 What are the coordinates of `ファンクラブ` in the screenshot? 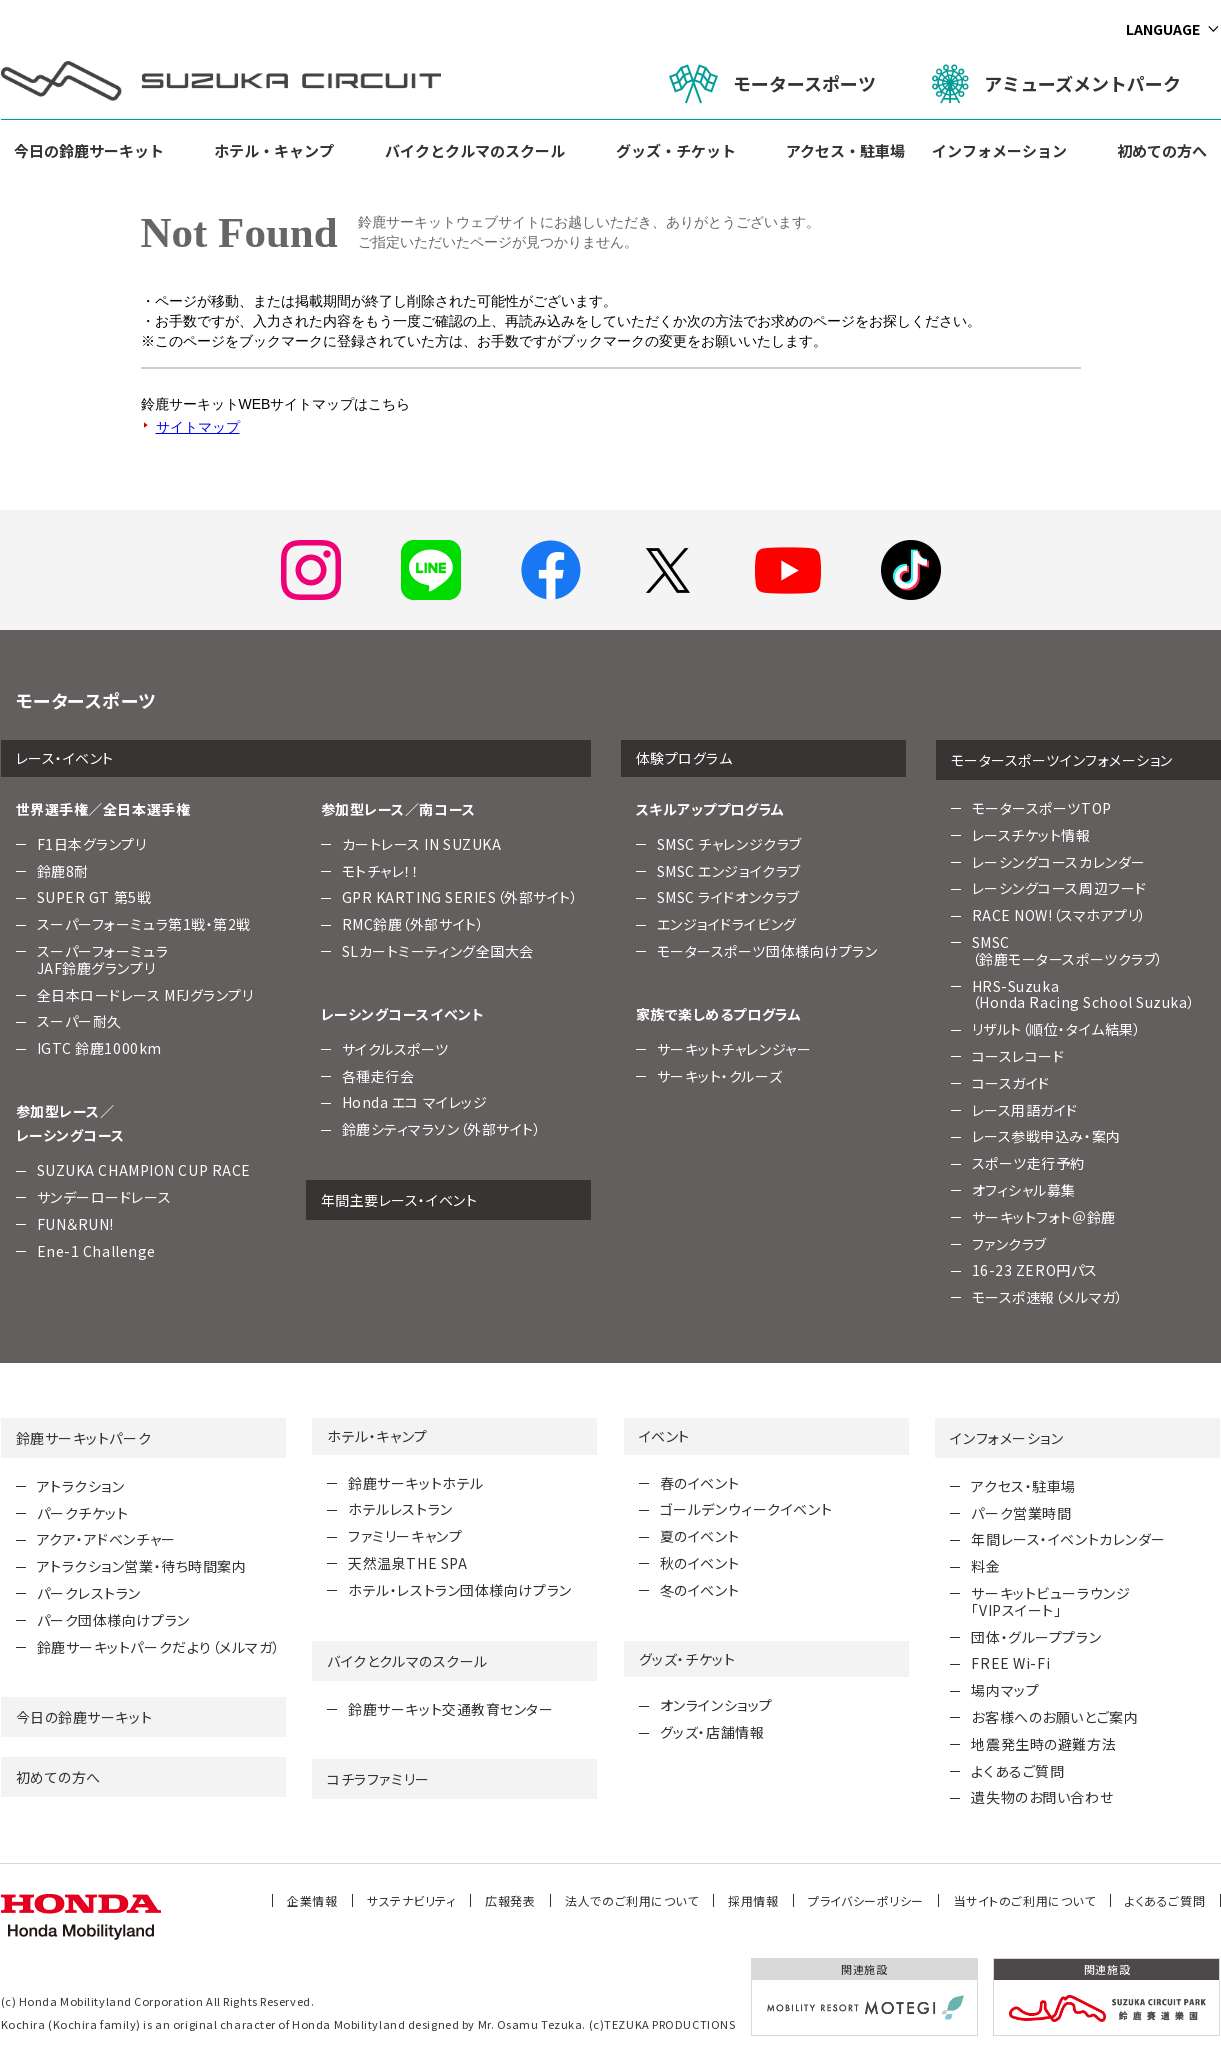 It's located at (1009, 1244).